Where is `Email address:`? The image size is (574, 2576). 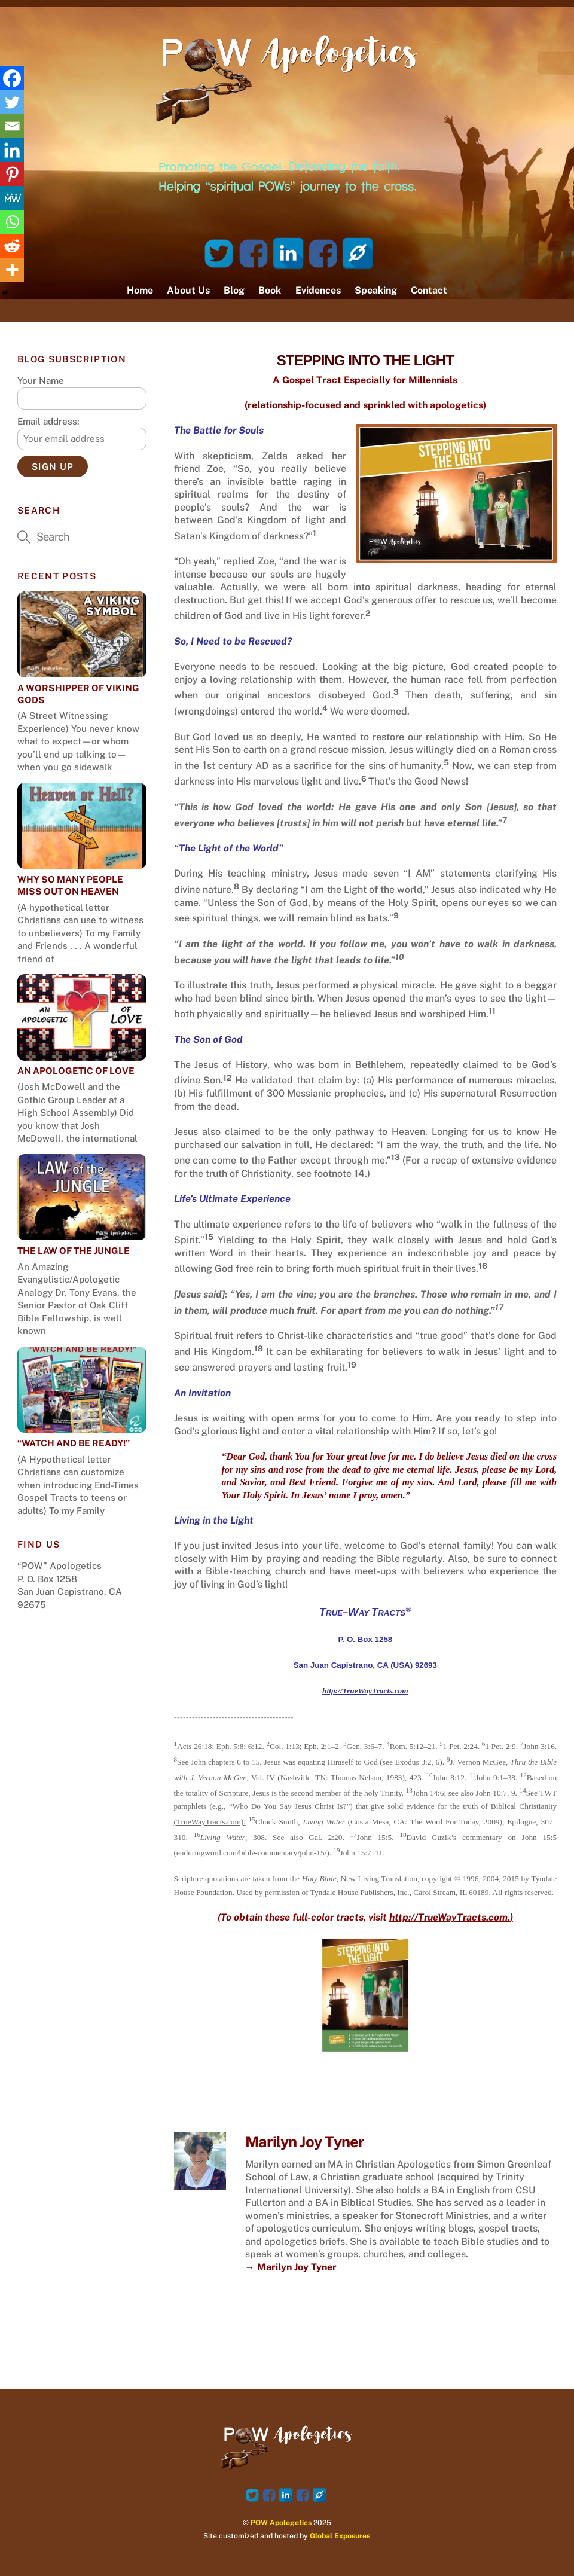
Email address: is located at coordinates (48, 421).